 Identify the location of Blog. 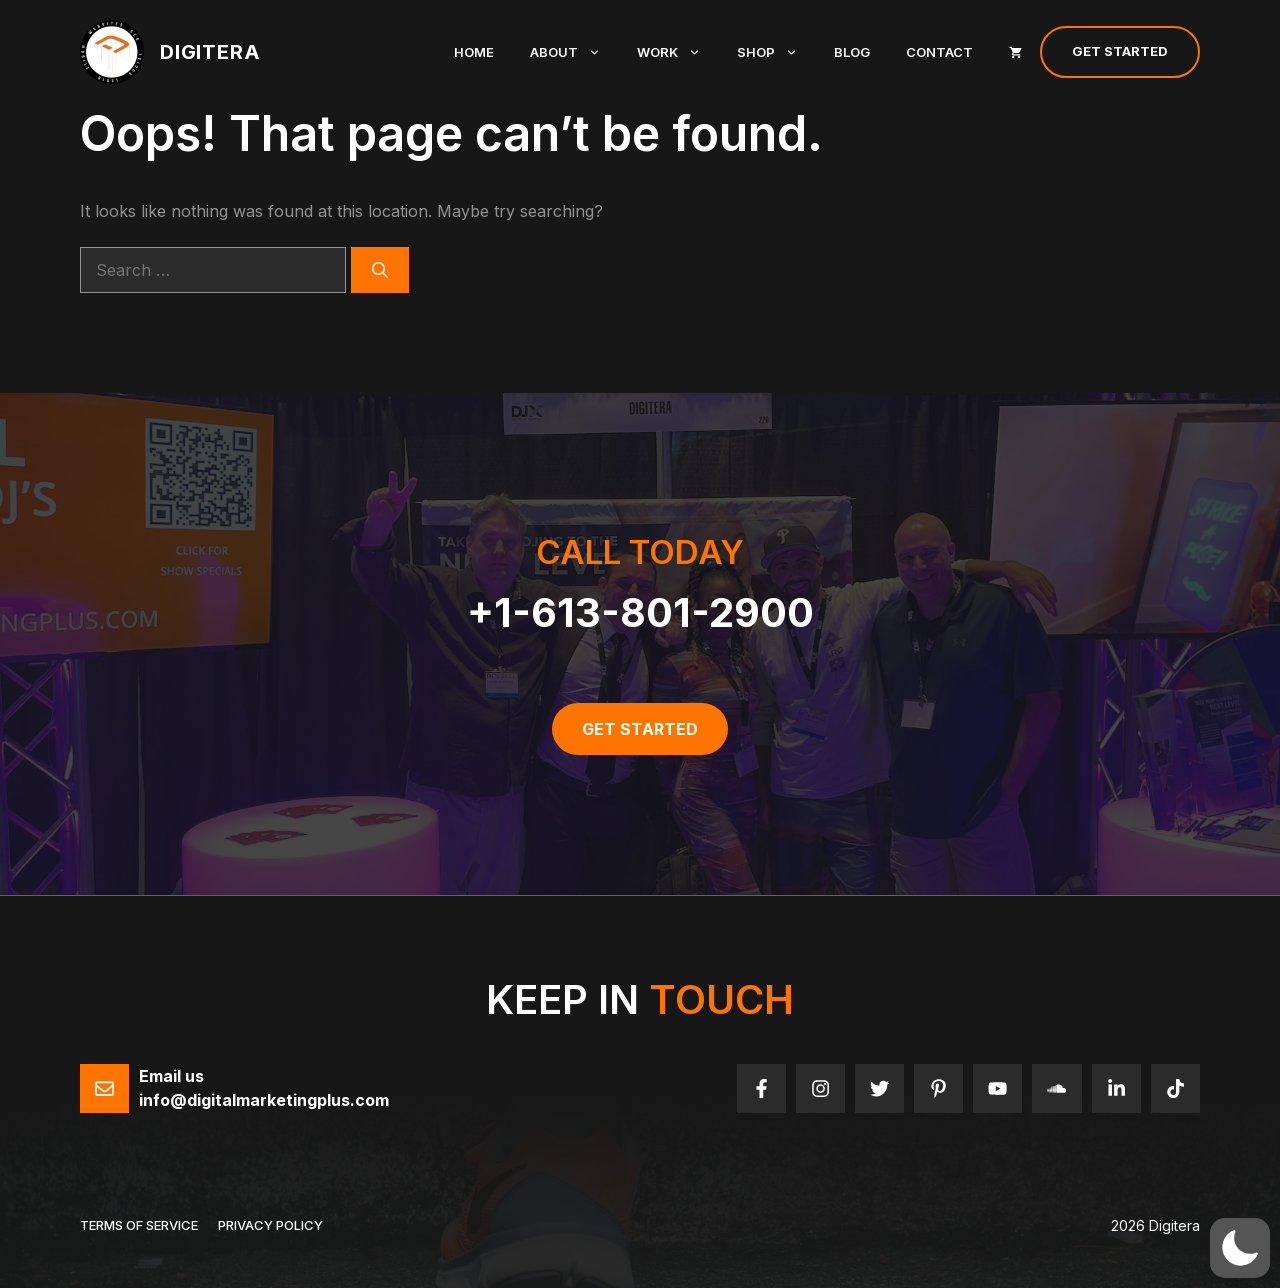
(852, 52).